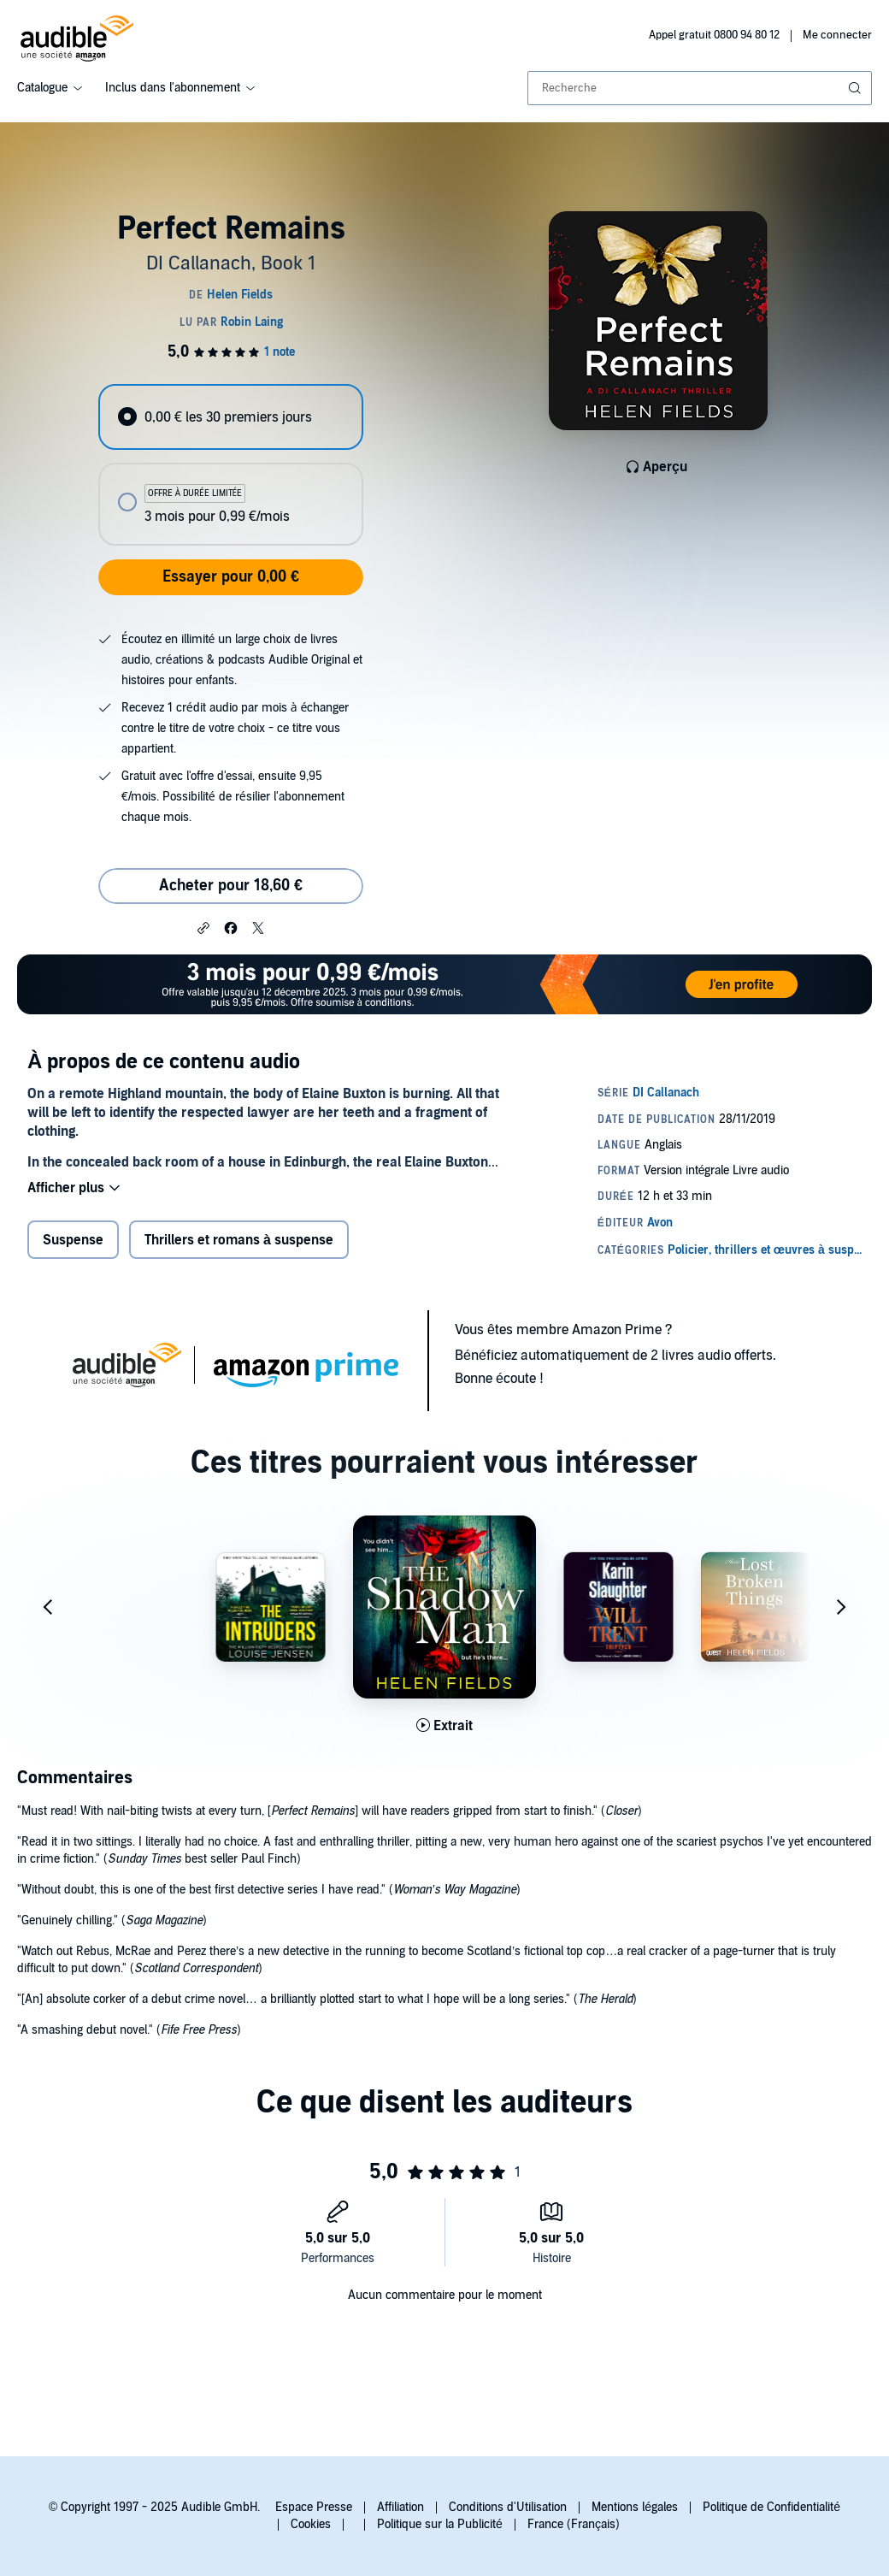 The image size is (889, 2576). I want to click on Espace Presse, so click(313, 2507).